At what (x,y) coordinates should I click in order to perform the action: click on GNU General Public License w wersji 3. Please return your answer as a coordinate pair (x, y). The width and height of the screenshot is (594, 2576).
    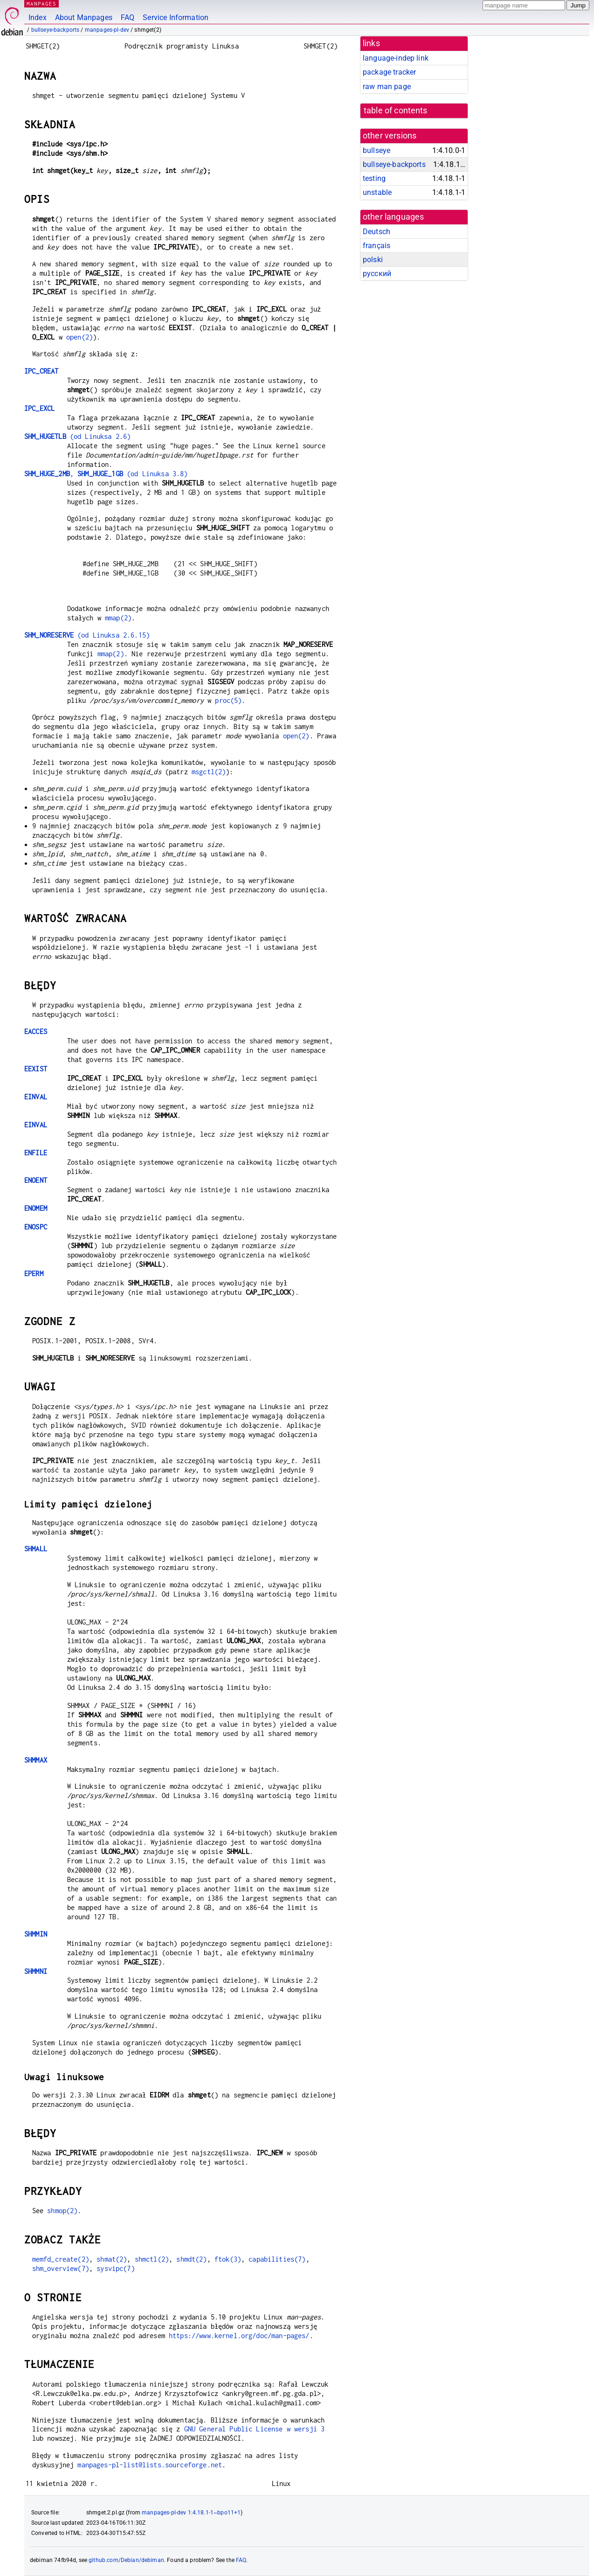
    Looking at the image, I should click on (254, 2429).